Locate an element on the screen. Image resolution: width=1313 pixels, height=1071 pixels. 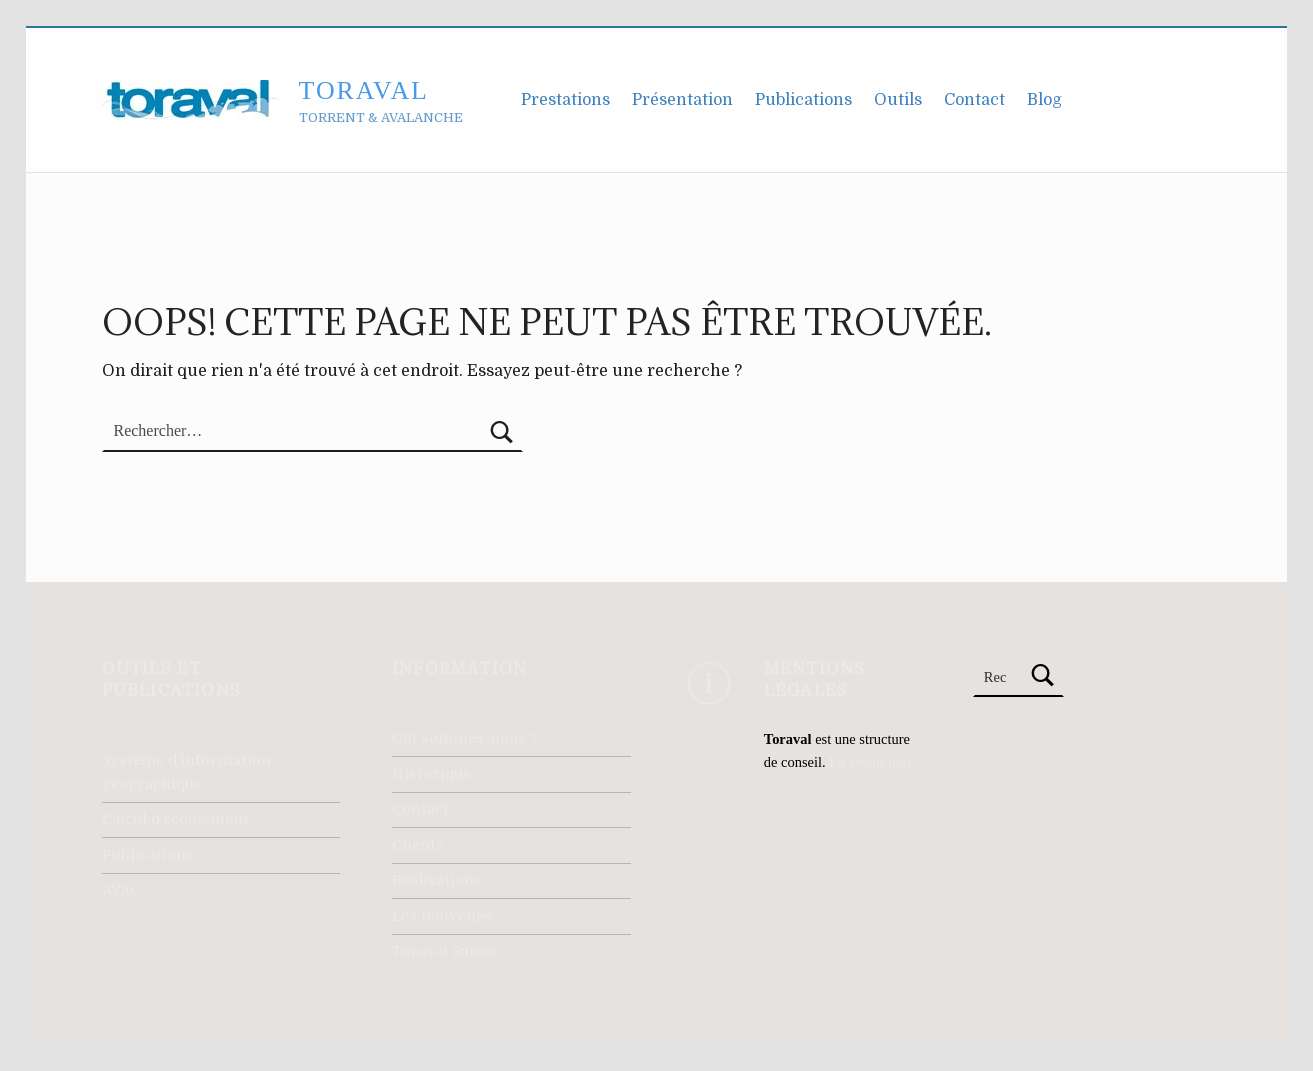
Blog is located at coordinates (1044, 100).